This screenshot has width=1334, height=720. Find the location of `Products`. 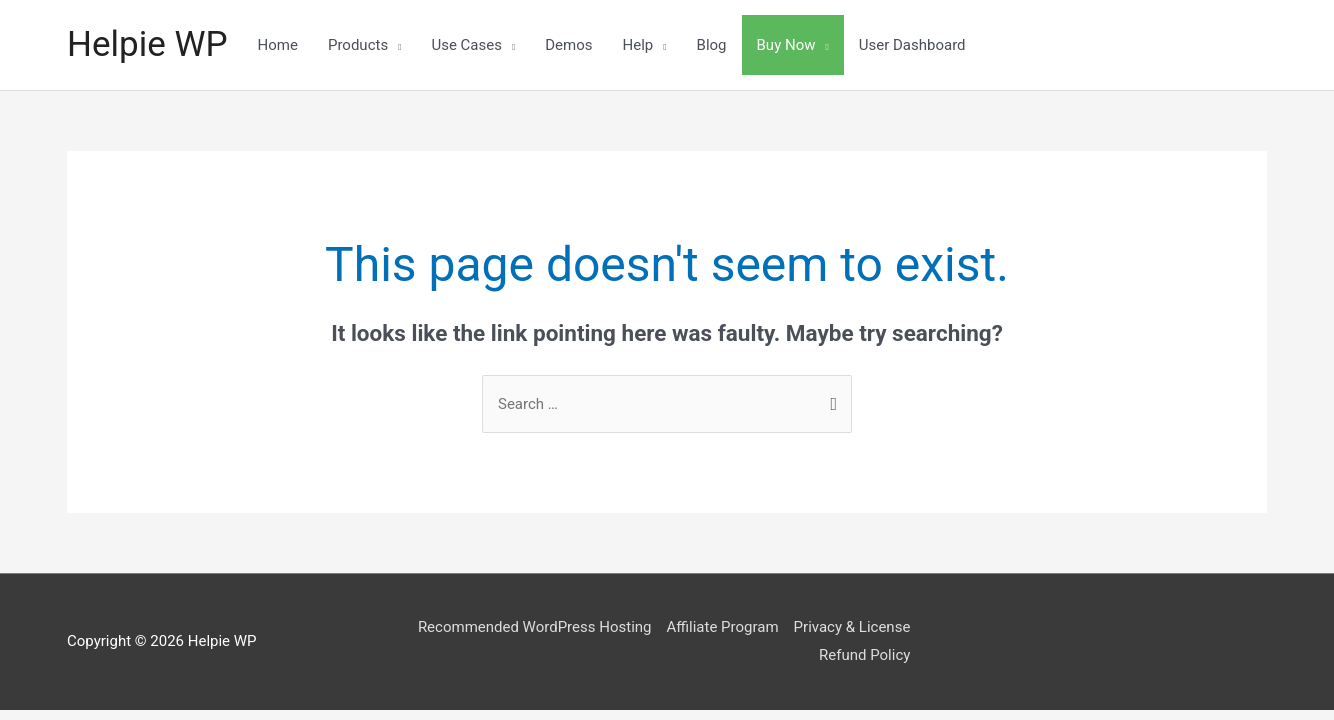

Products is located at coordinates (358, 45).